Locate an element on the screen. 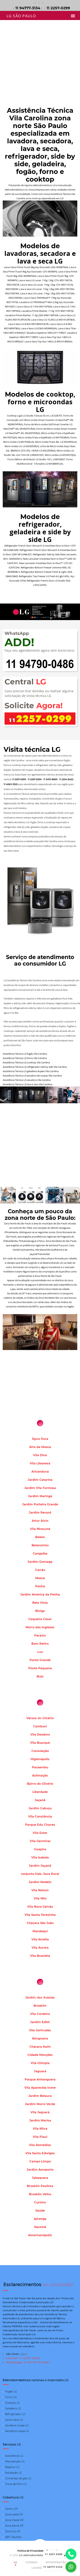  Zona Norte SP is located at coordinates (13, 2526).